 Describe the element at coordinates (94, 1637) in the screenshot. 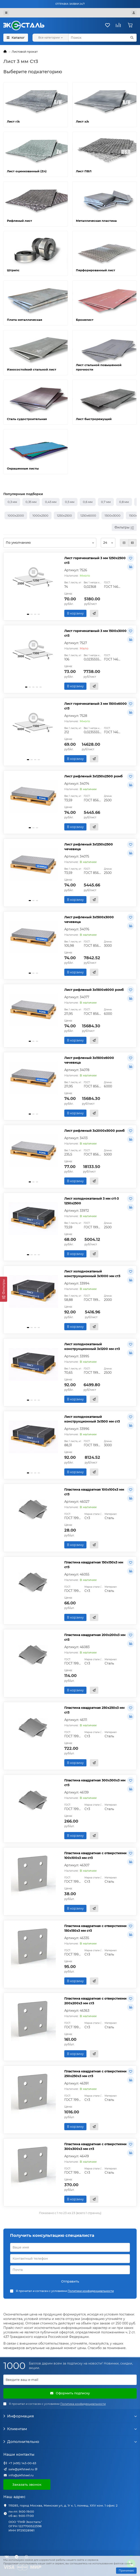

I see `Пластина квадратная 200х200х3 мм ст3` at that location.